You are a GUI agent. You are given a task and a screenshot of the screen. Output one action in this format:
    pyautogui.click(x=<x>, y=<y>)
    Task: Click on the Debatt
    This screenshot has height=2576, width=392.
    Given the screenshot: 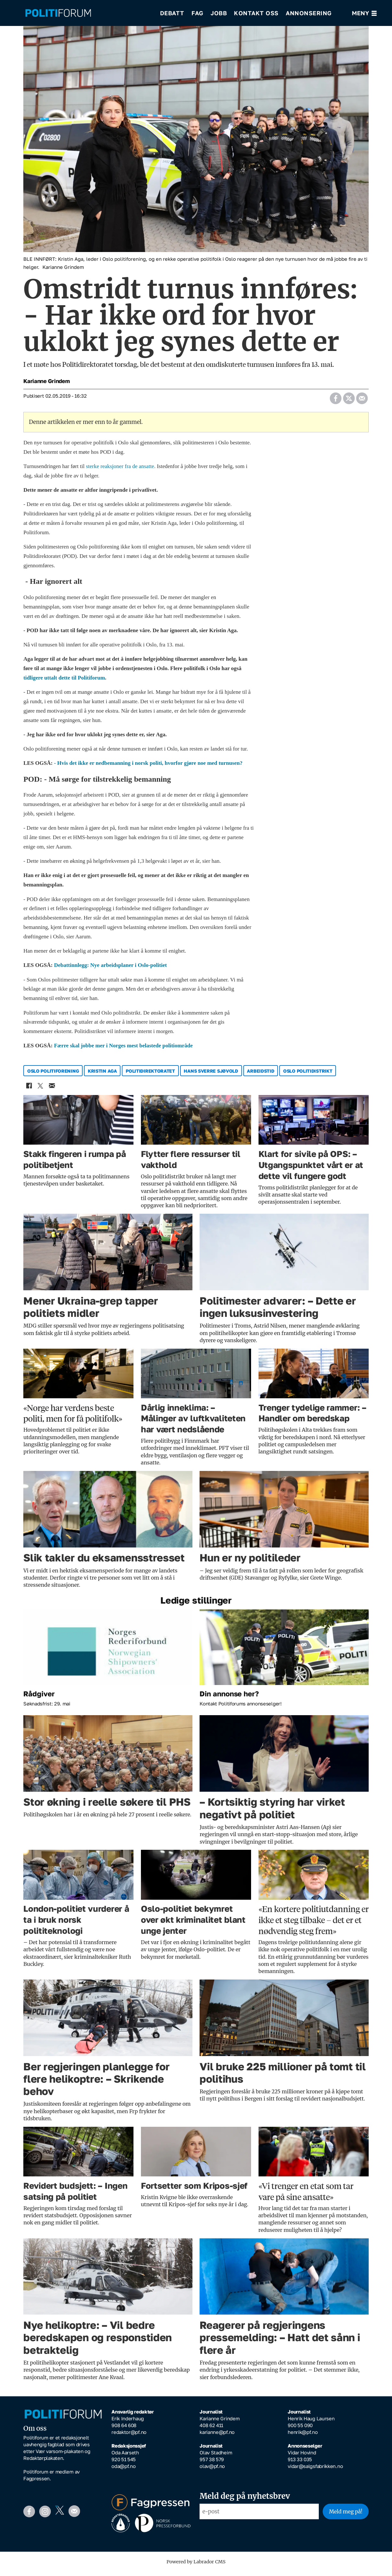 What is the action you would take?
    pyautogui.click(x=172, y=13)
    